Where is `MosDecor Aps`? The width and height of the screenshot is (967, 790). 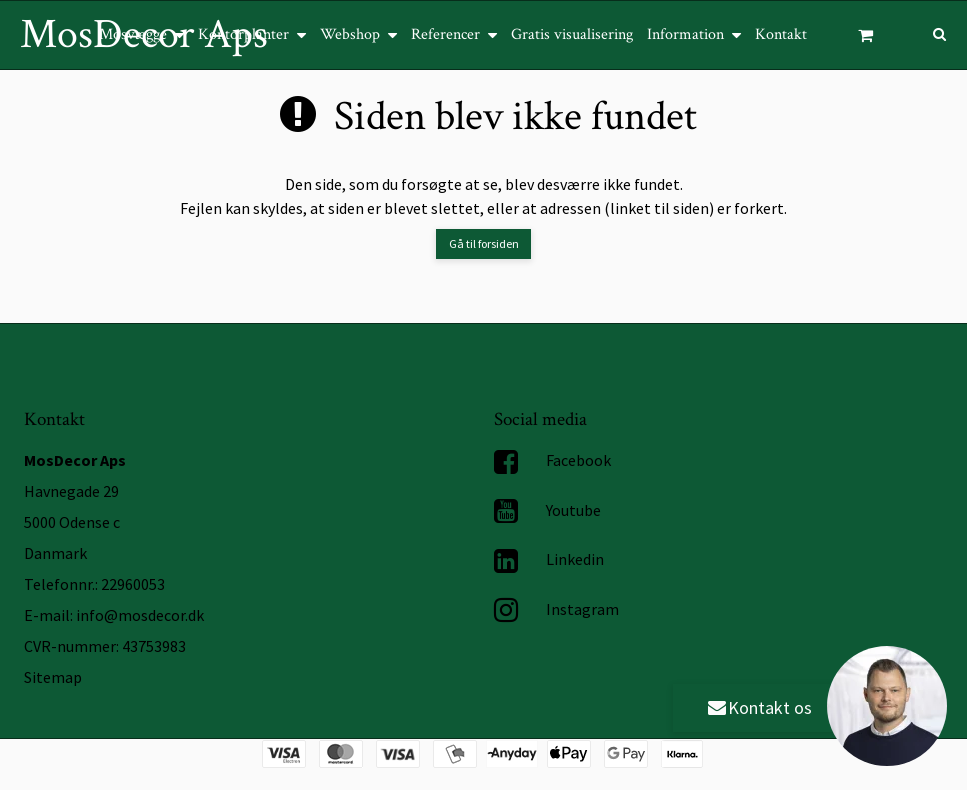 MosDecor Aps is located at coordinates (144, 35).